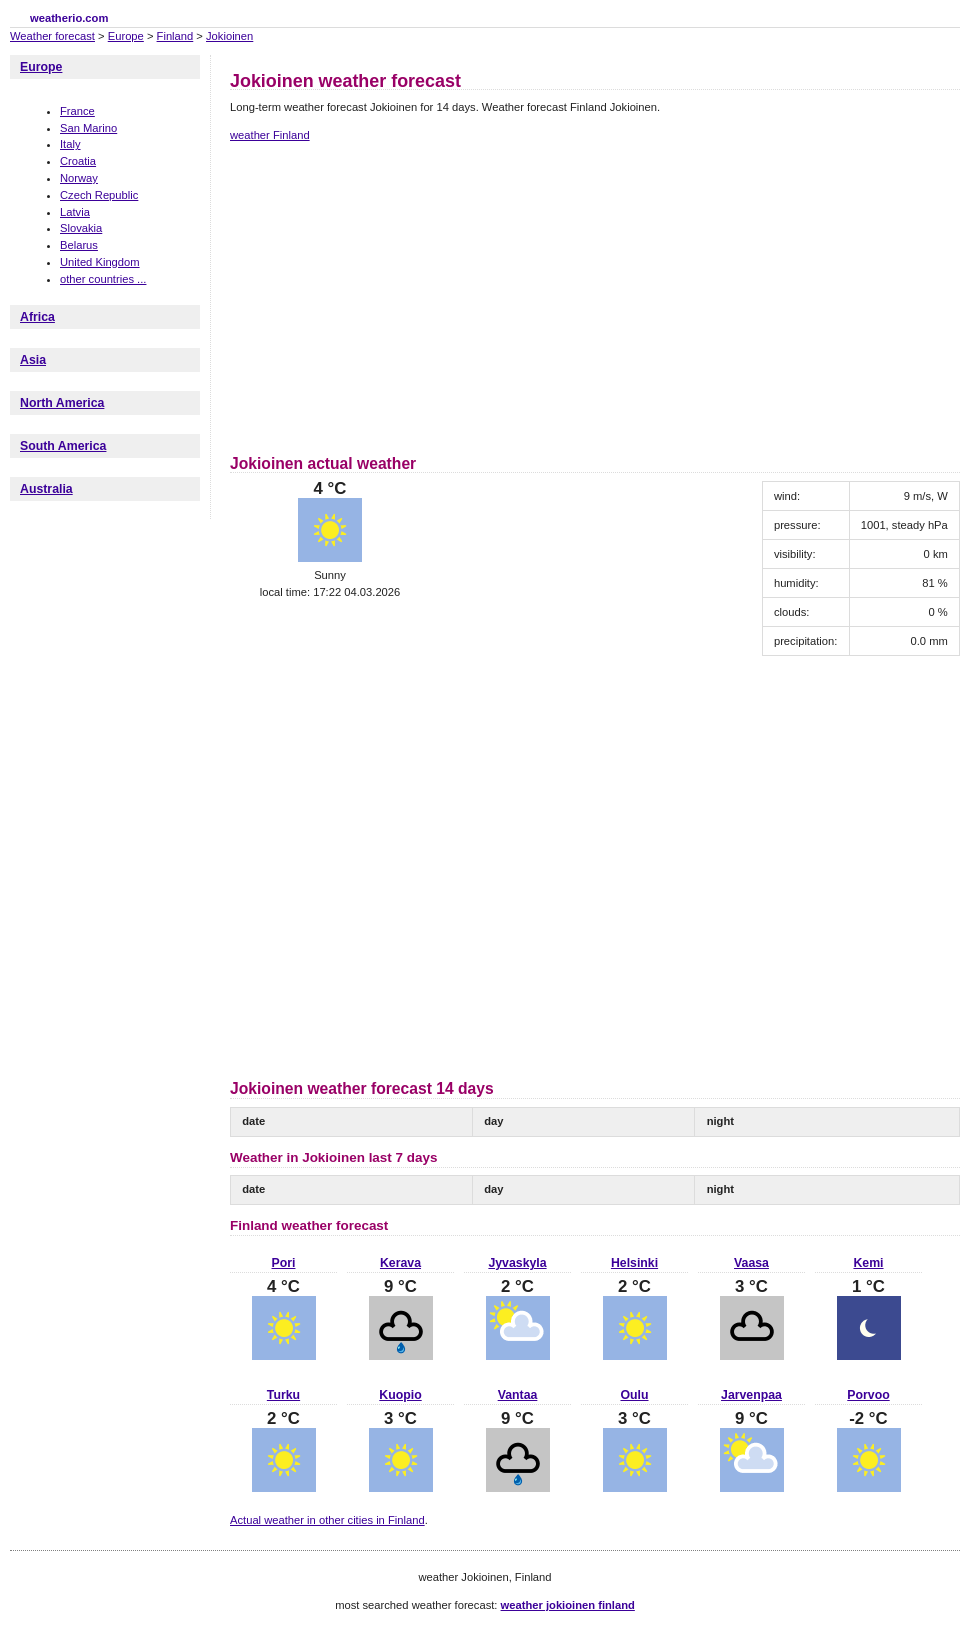 The width and height of the screenshot is (970, 1645). What do you see at coordinates (77, 111) in the screenshot?
I see `France` at bounding box center [77, 111].